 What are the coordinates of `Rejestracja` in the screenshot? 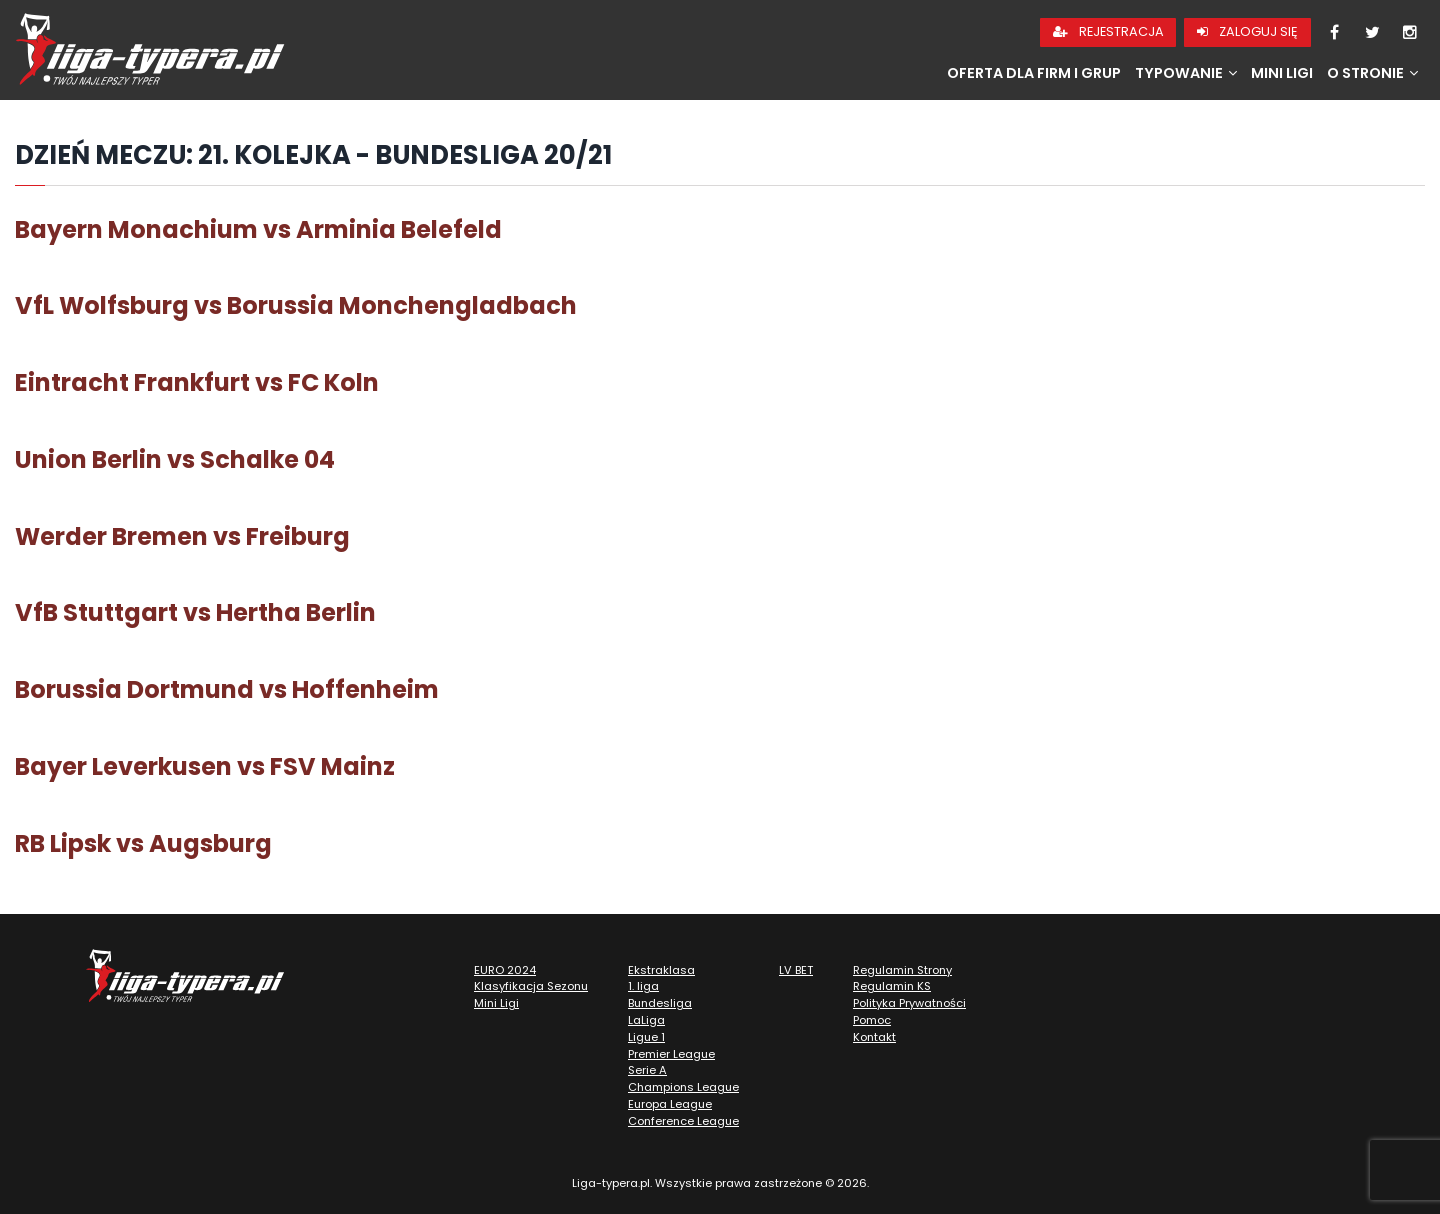 It's located at (1108, 31).